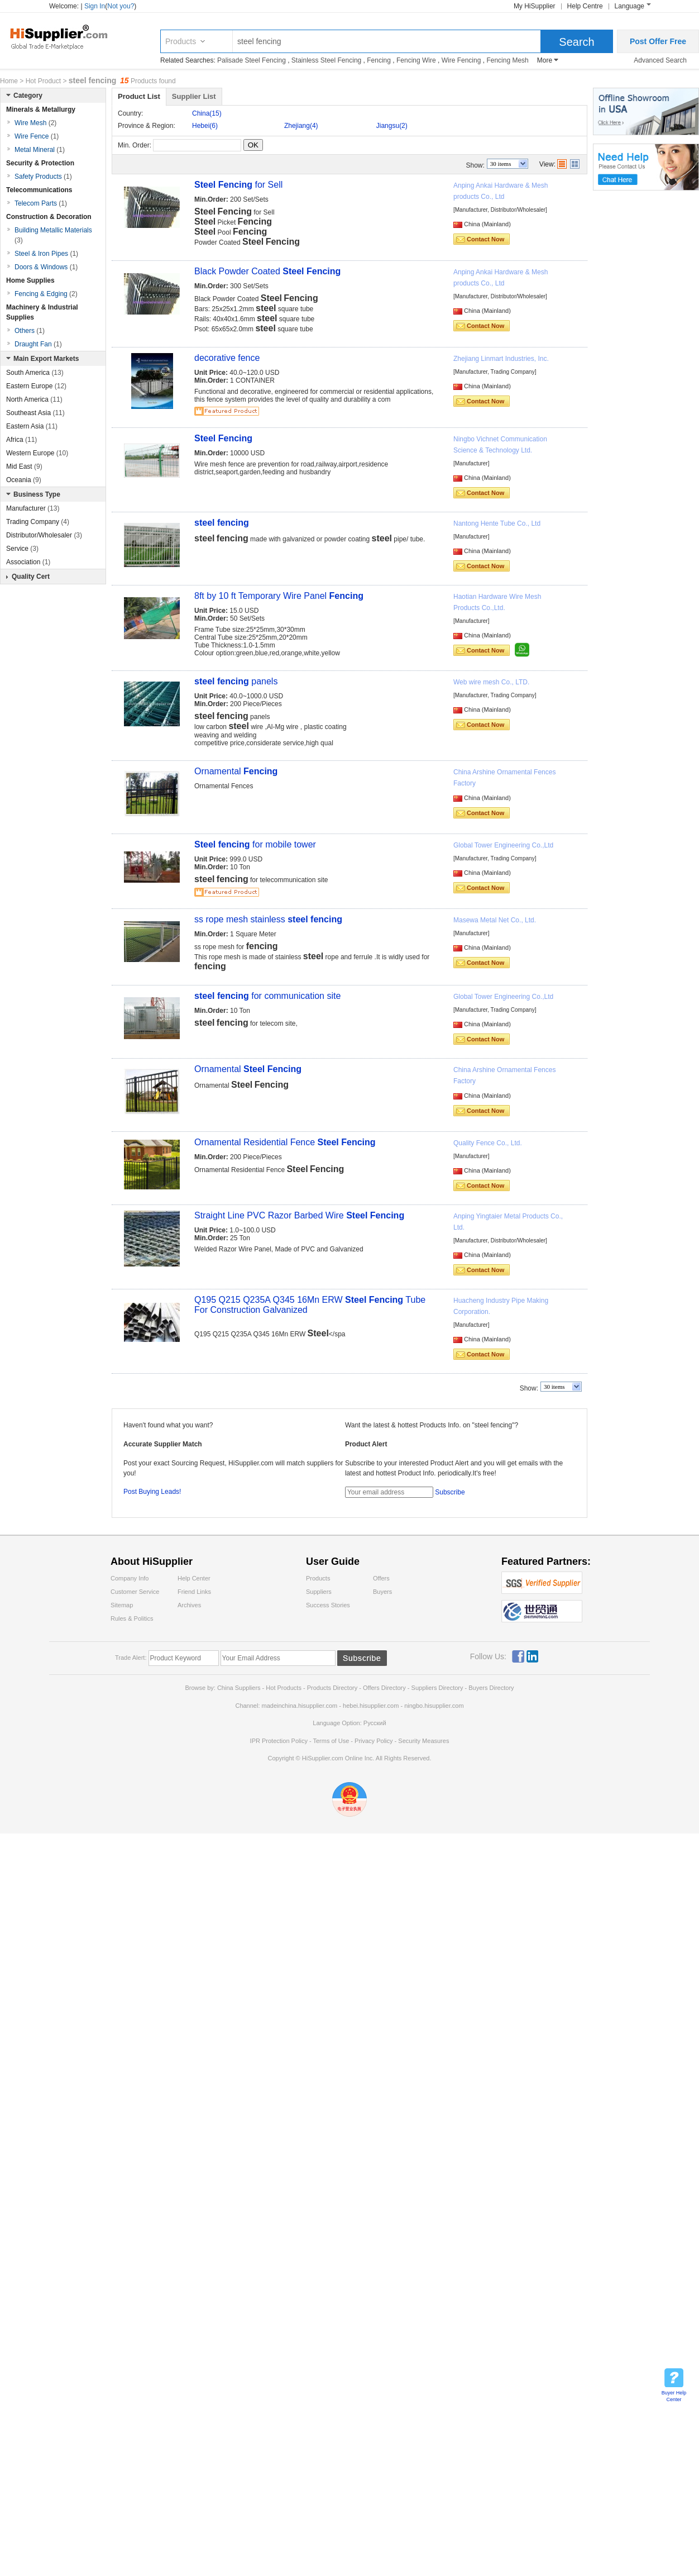 Image resolution: width=699 pixels, height=2576 pixels. What do you see at coordinates (49, 217) in the screenshot?
I see `Construction & Decoration` at bounding box center [49, 217].